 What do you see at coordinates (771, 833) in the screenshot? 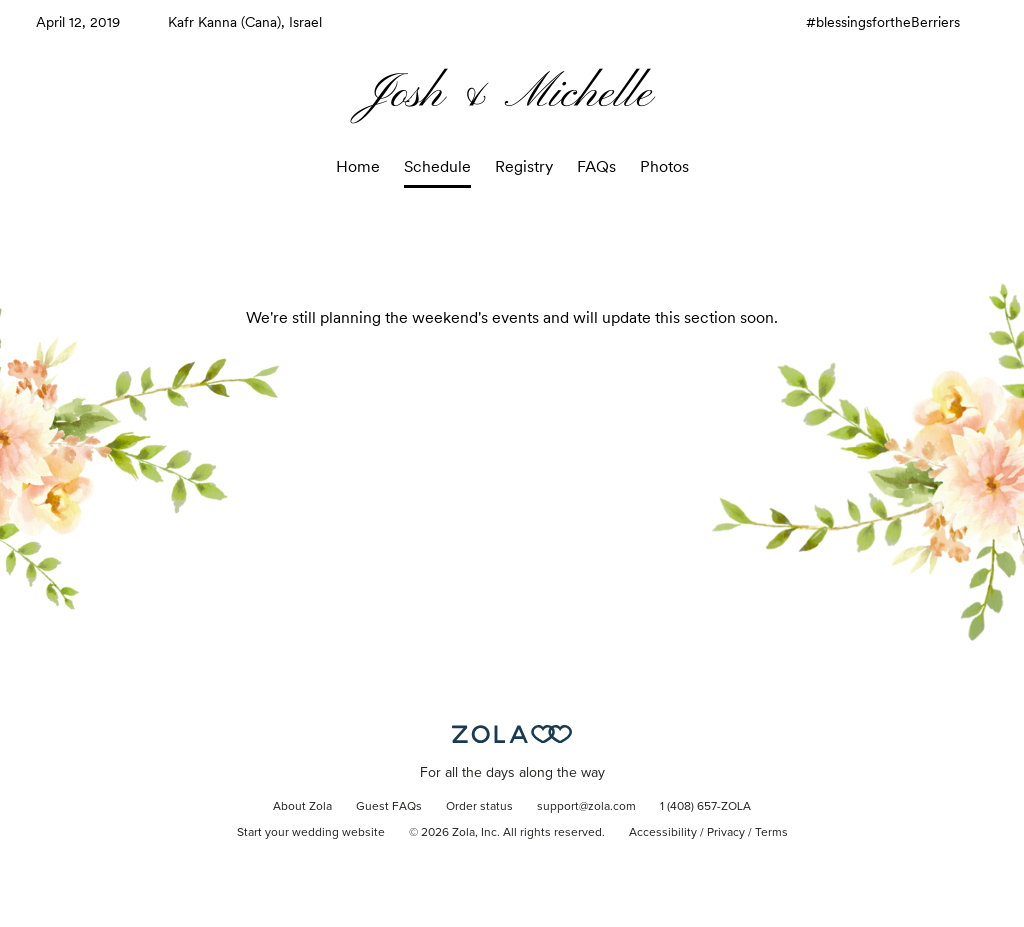
I see `Terms` at bounding box center [771, 833].